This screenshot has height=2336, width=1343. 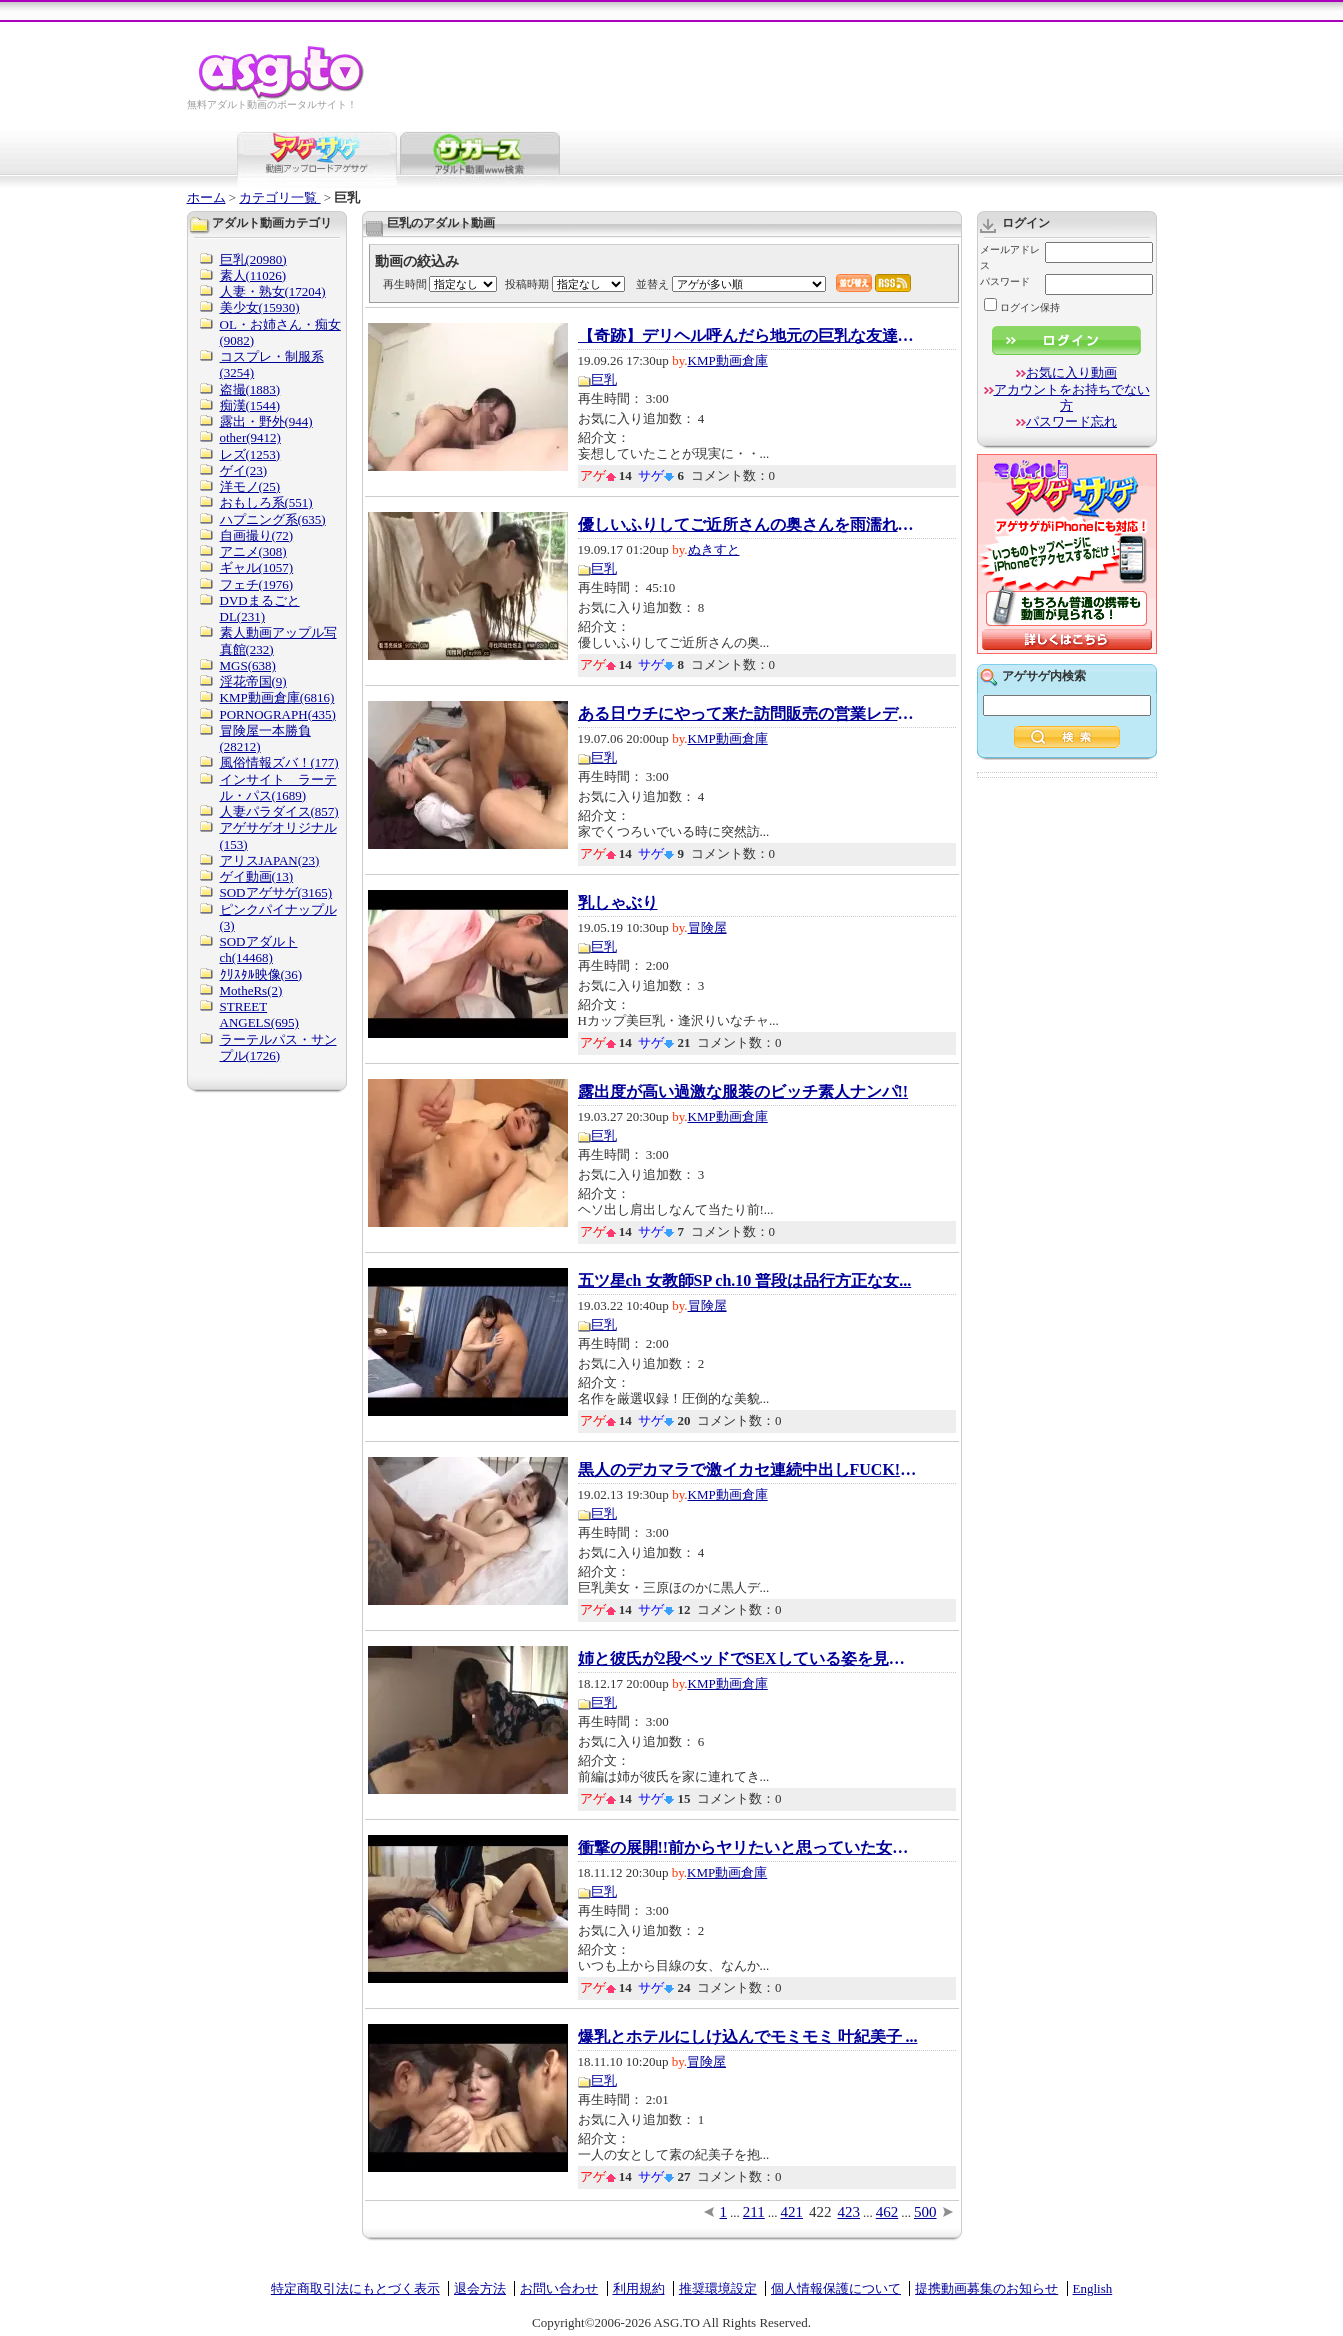 I want to click on 姉と彼氏が2段ベッドでSEXしている姿を見てし..., so click(x=748, y=1659).